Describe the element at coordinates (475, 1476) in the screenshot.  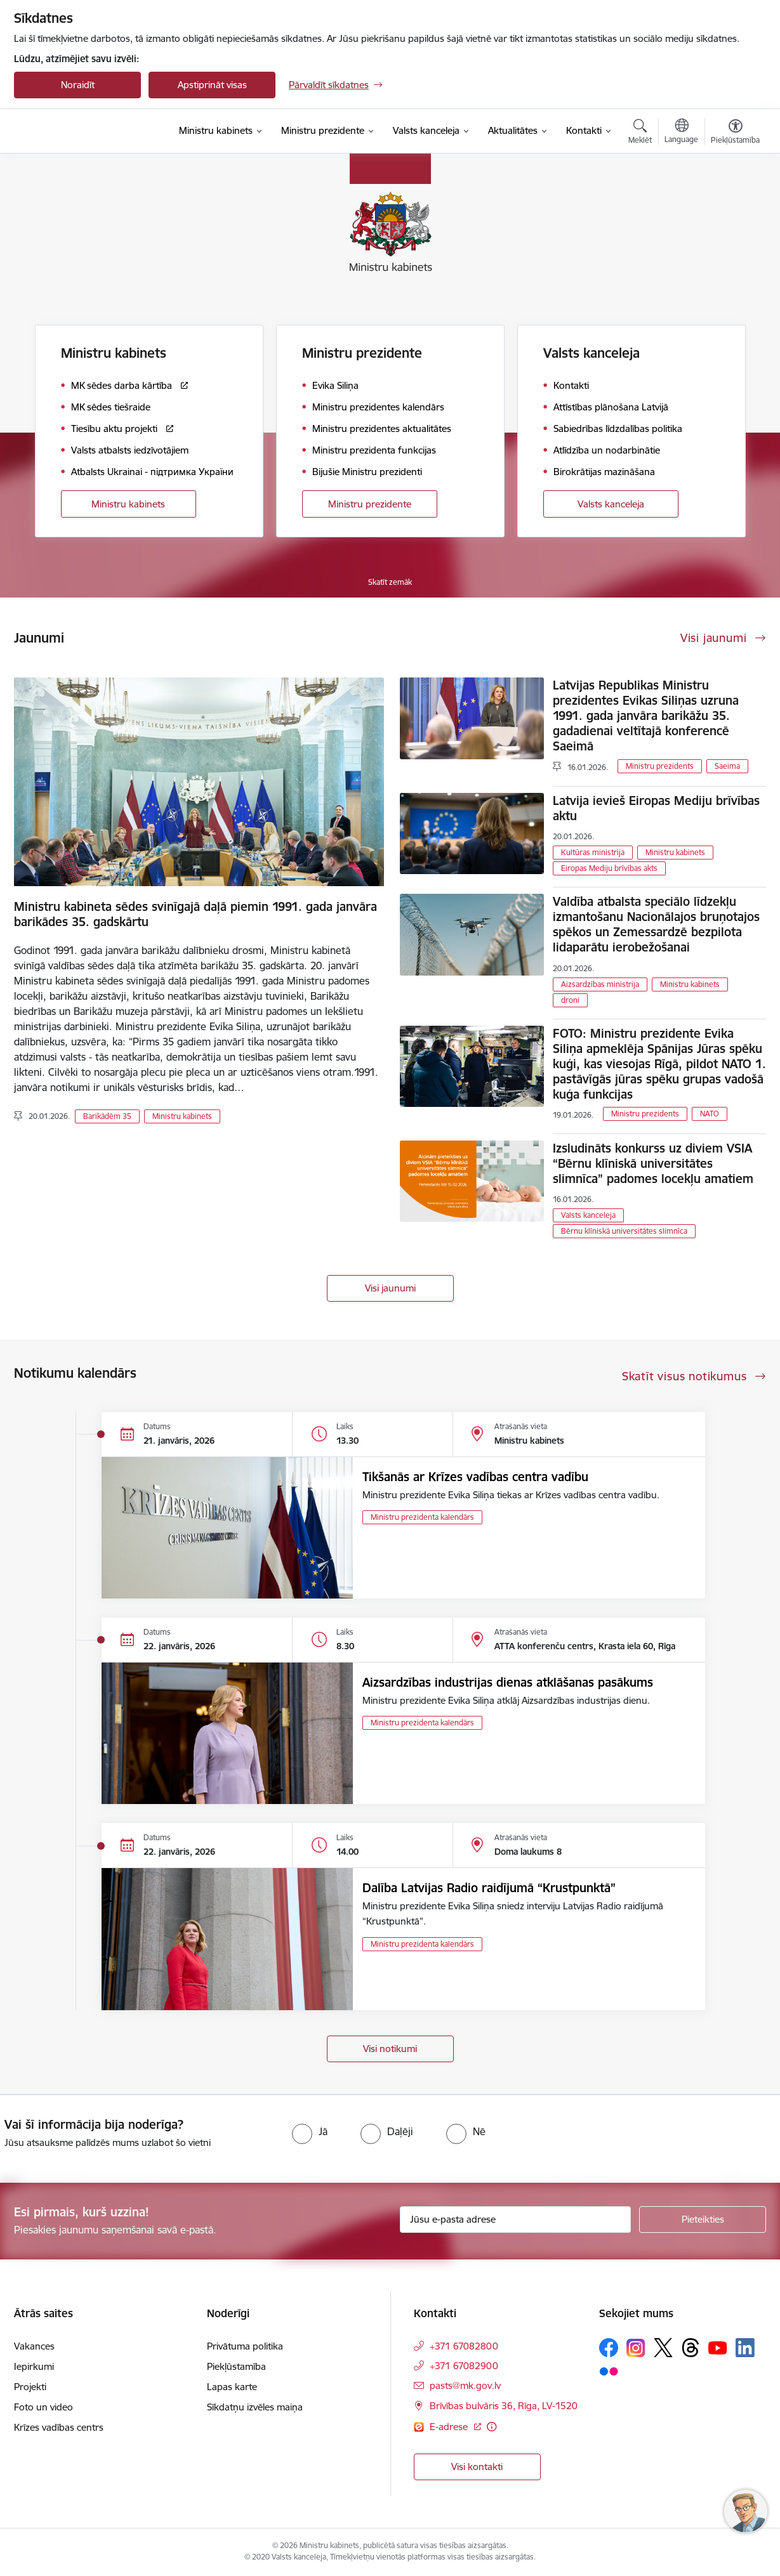
I see `Tikšanās ar Krīzes vadības centra vadību` at that location.